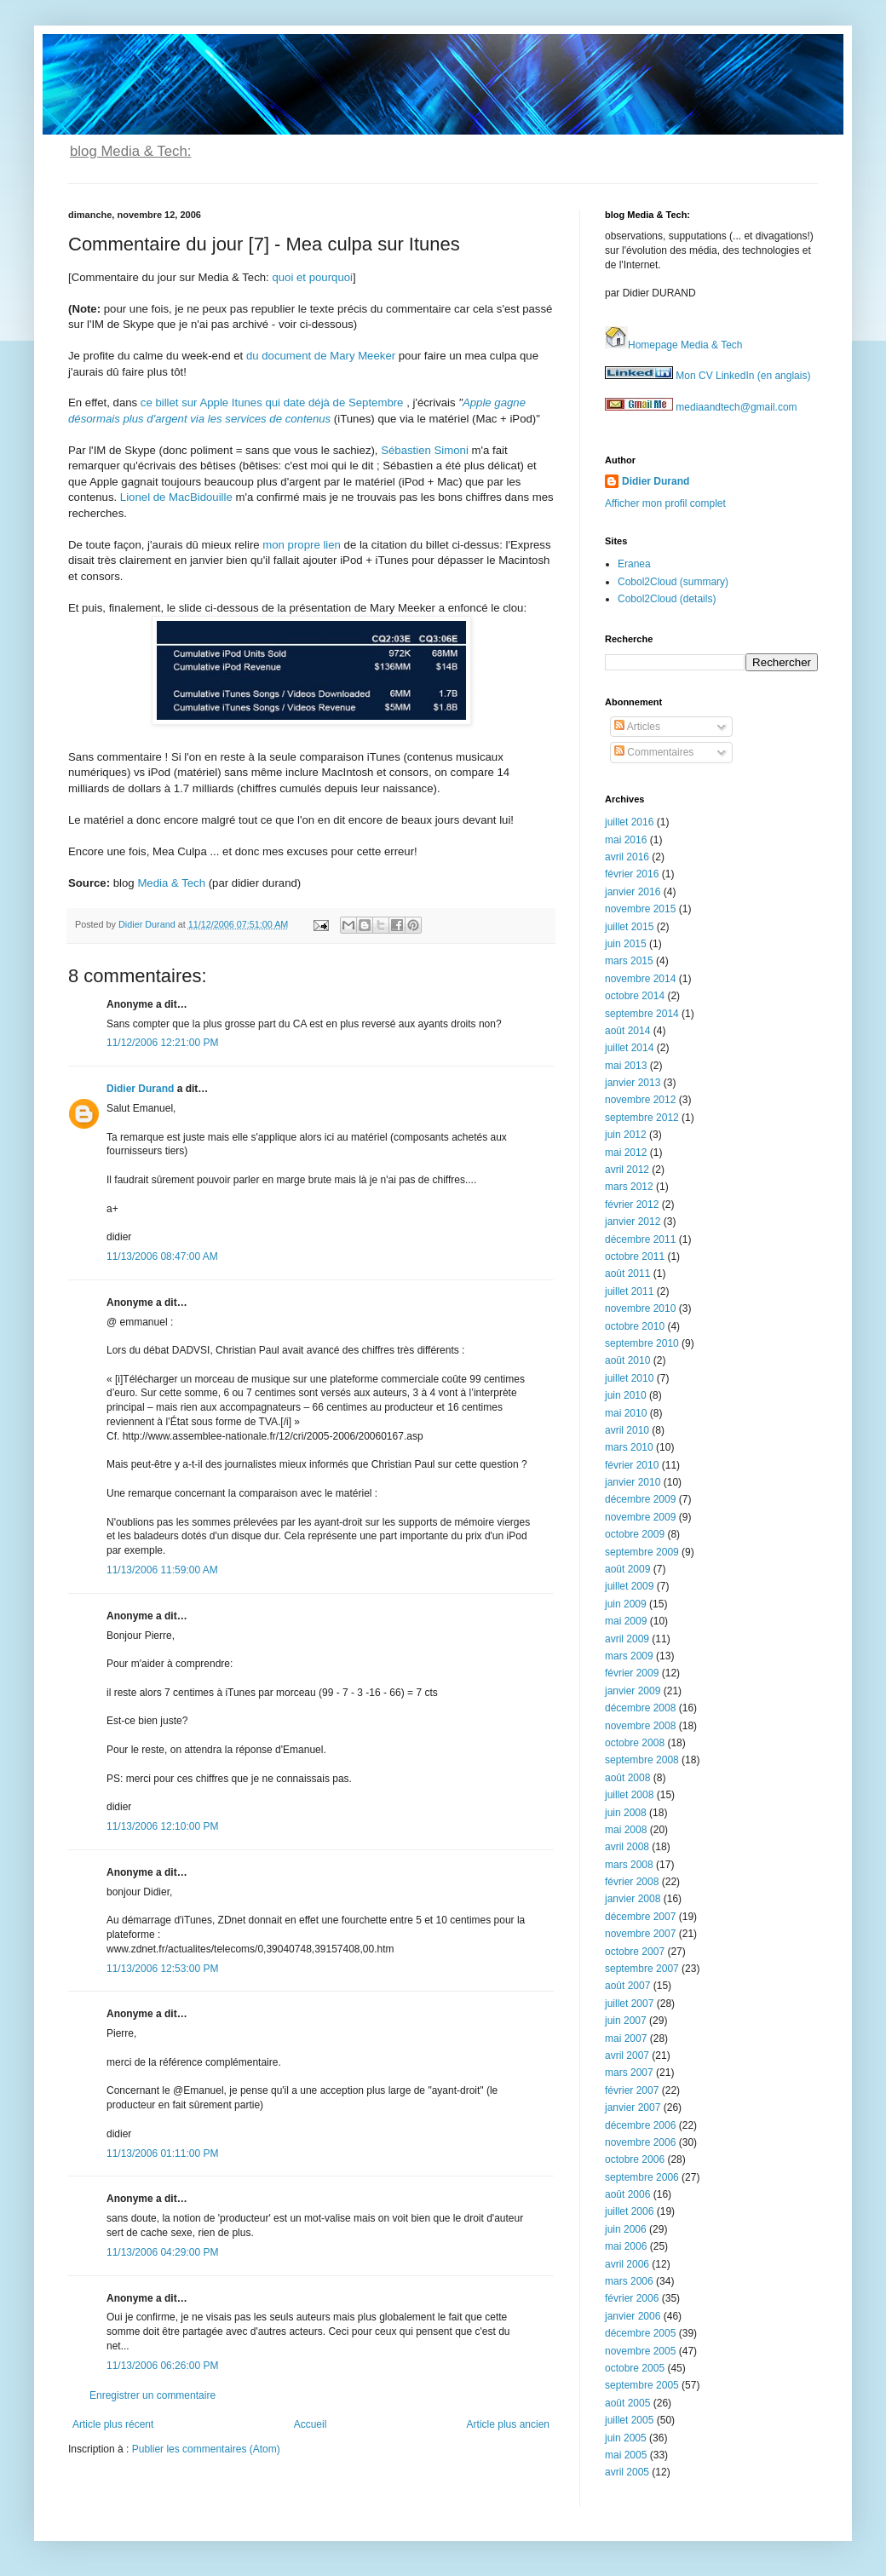 This screenshot has width=886, height=2576. Describe the element at coordinates (627, 2264) in the screenshot. I see `avril 2006` at that location.